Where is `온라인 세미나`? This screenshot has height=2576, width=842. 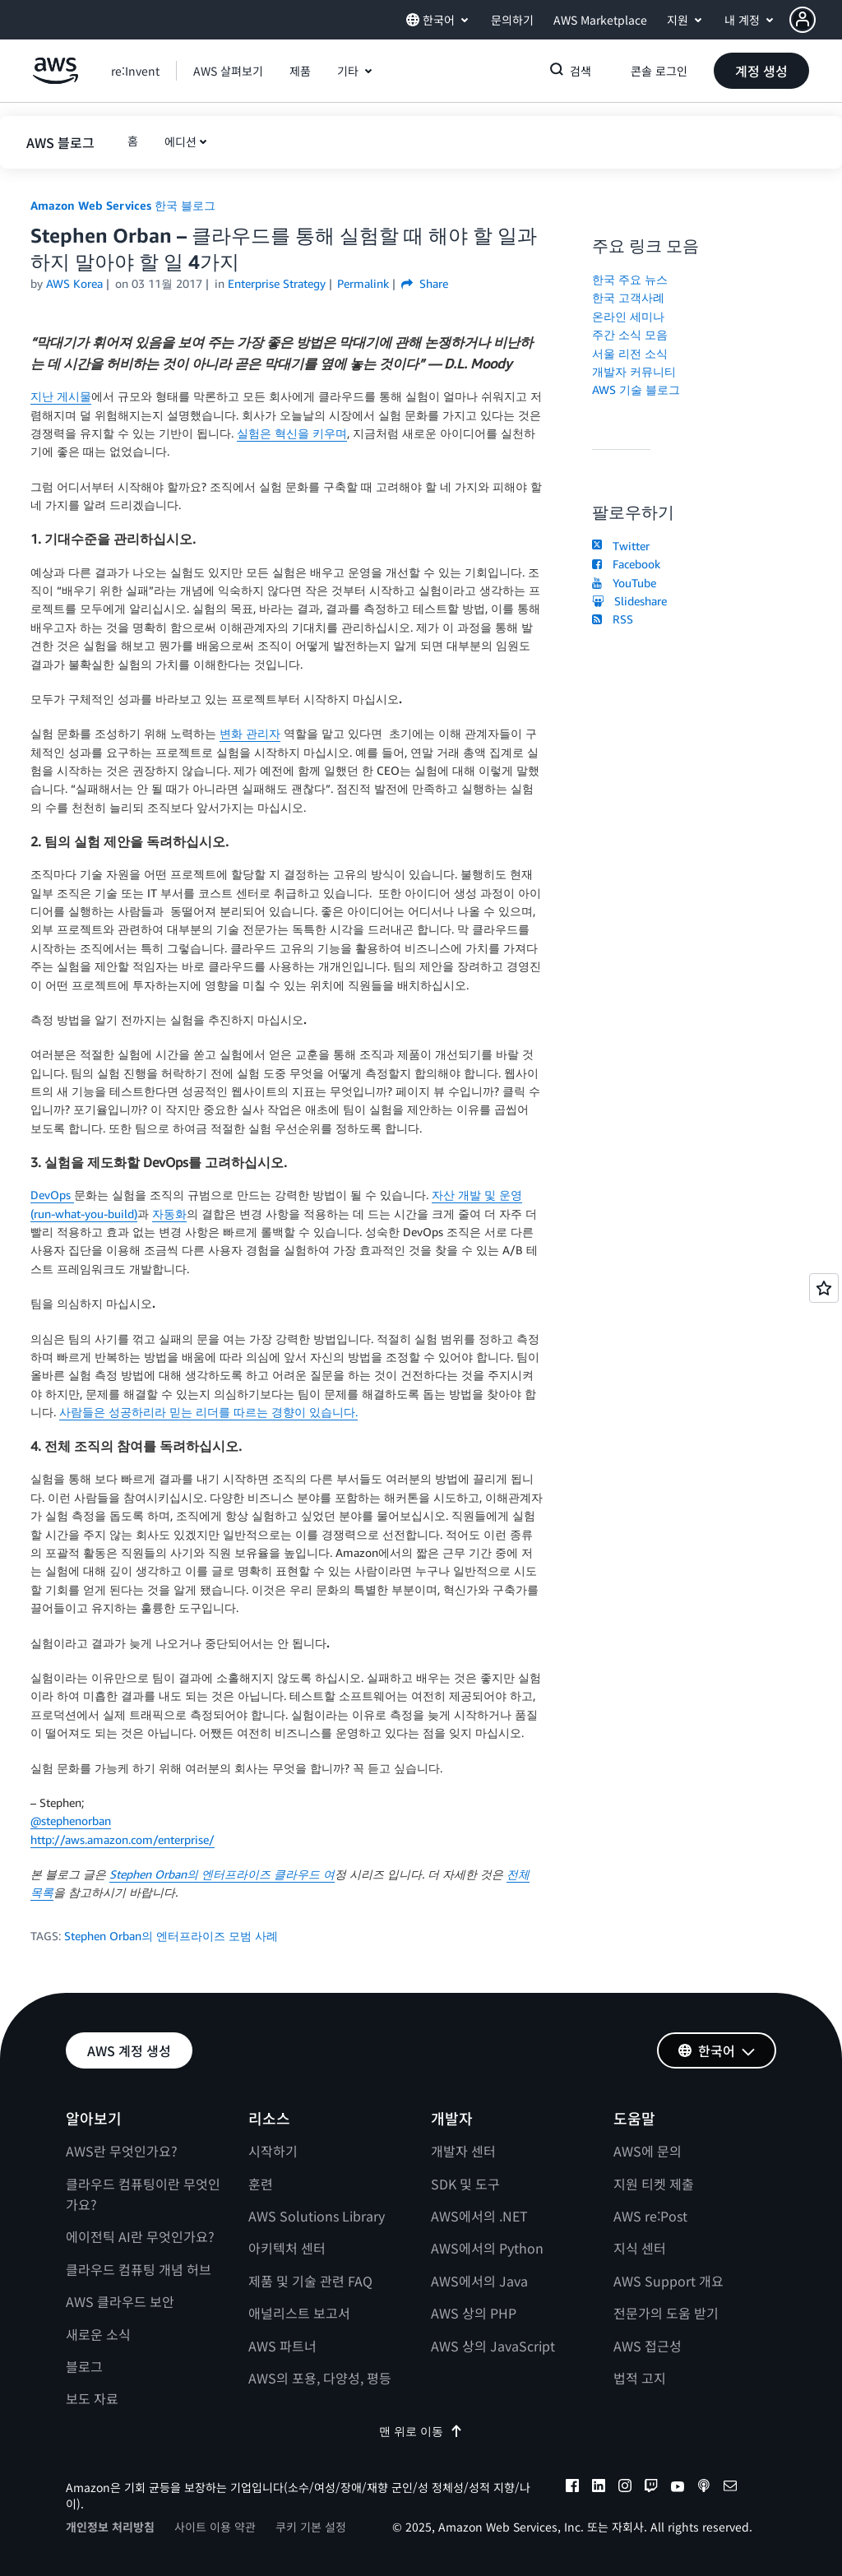
온라인 세미나 is located at coordinates (628, 316).